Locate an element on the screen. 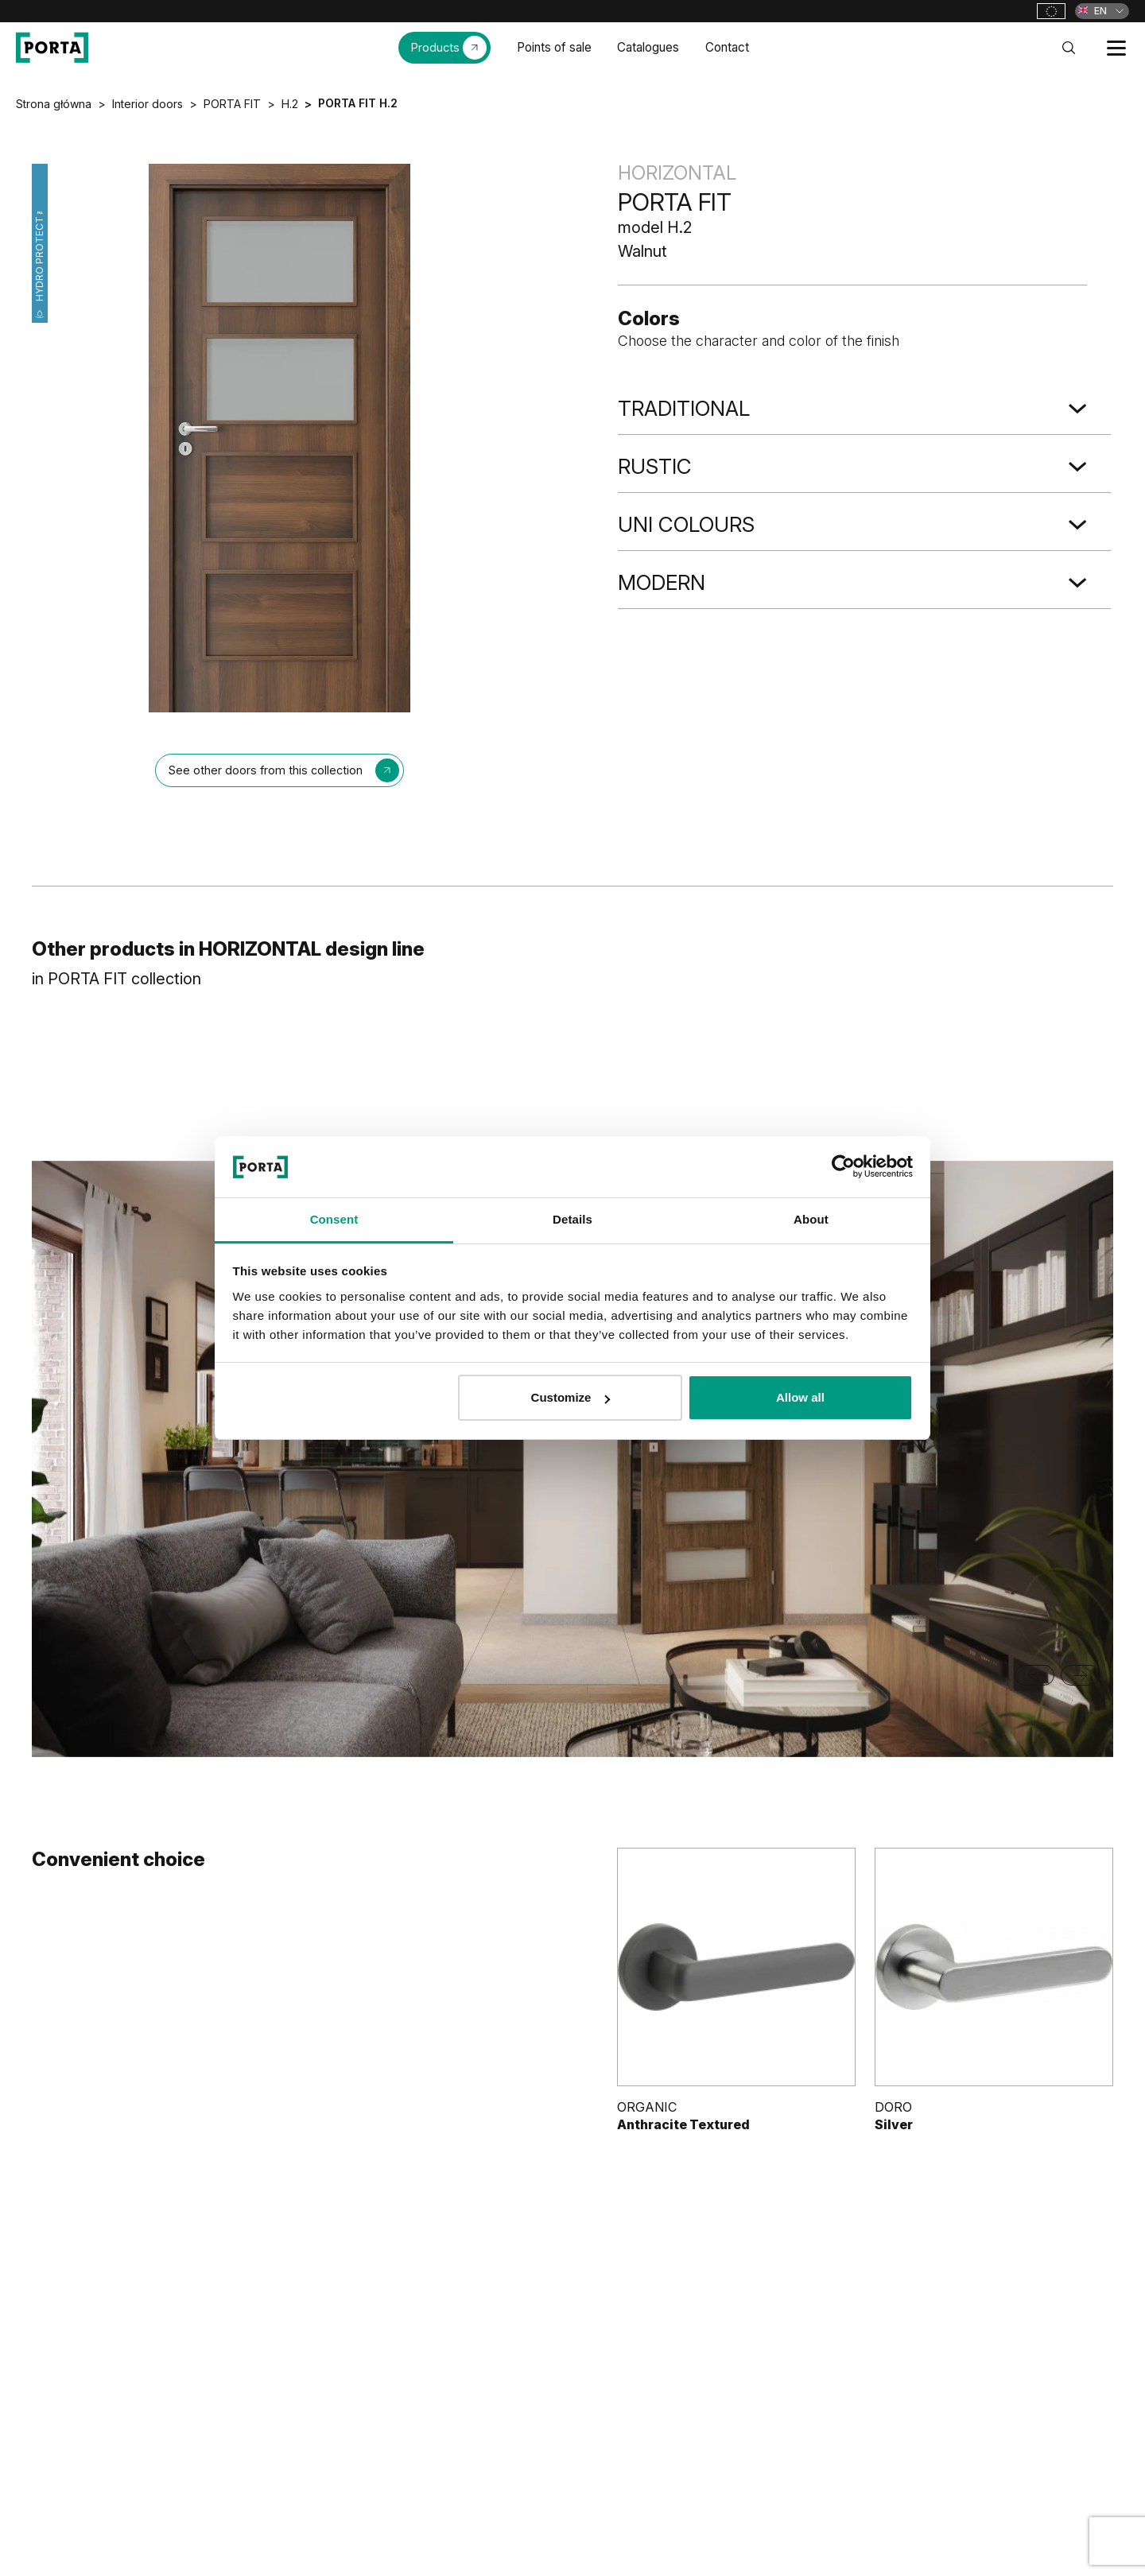  [PORTA Doors] is located at coordinates (52, 48).